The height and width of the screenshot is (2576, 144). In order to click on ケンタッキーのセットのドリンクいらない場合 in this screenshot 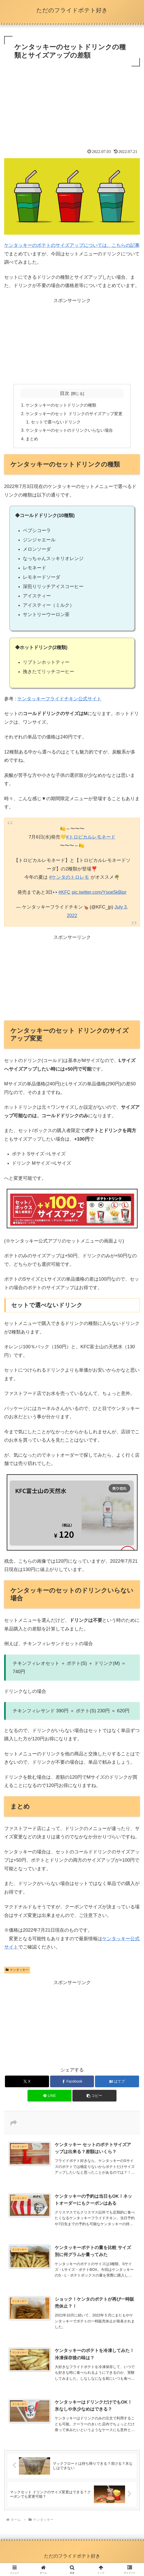, I will do `click(69, 430)`.